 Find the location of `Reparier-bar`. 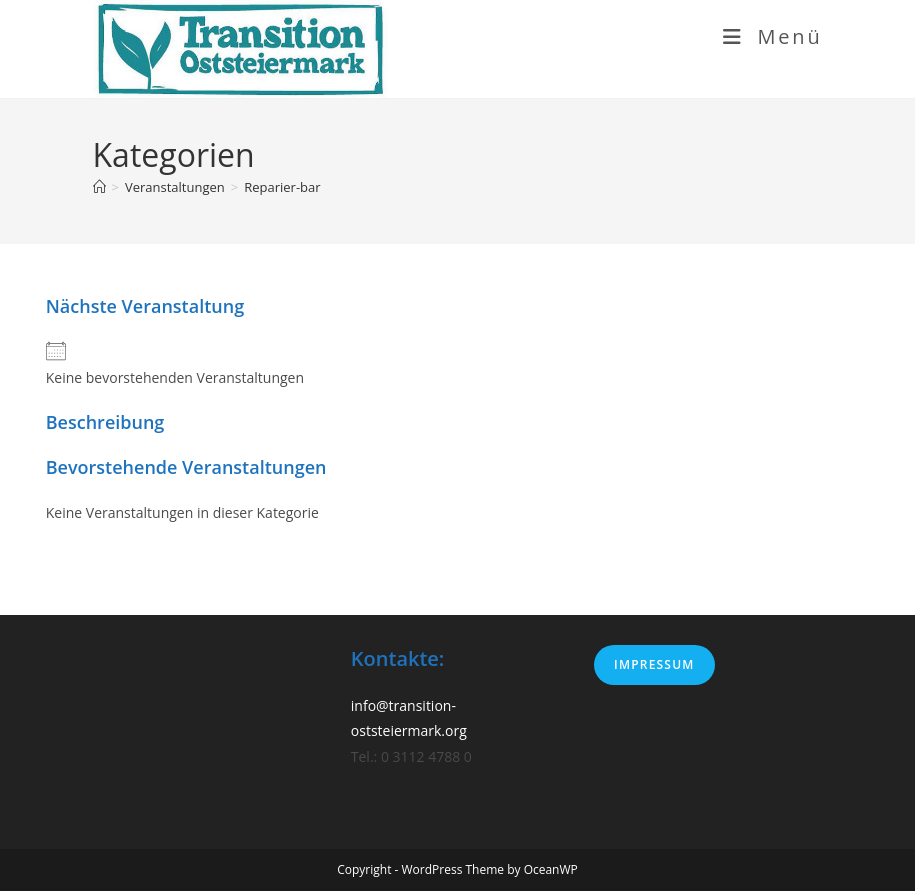

Reparier-bar is located at coordinates (282, 187).